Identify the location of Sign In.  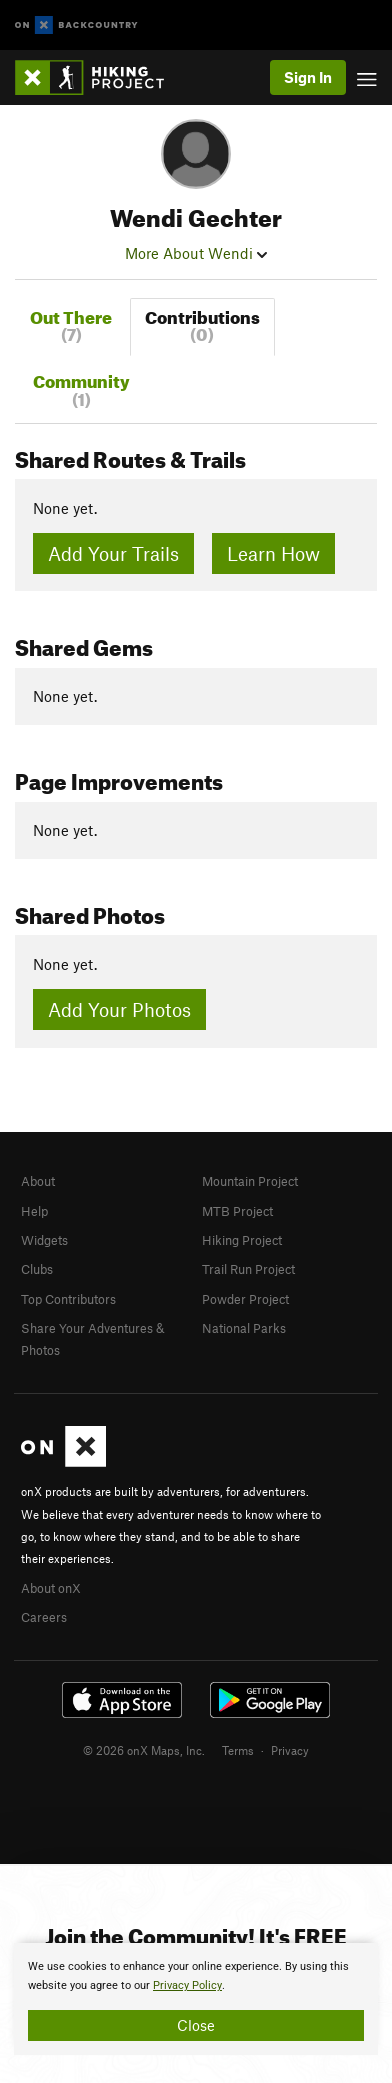
(308, 77).